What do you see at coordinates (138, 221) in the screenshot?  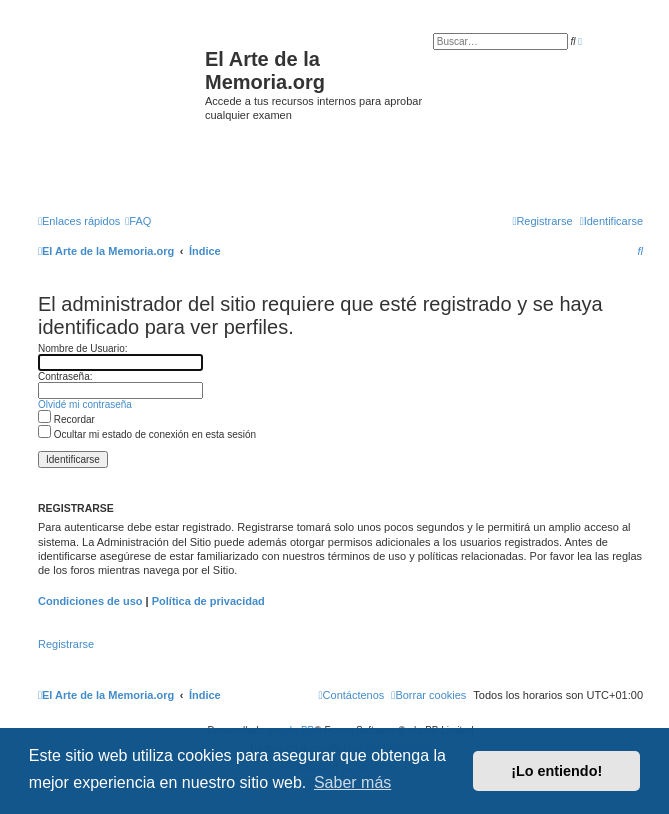 I see `[menuitem]` at bounding box center [138, 221].